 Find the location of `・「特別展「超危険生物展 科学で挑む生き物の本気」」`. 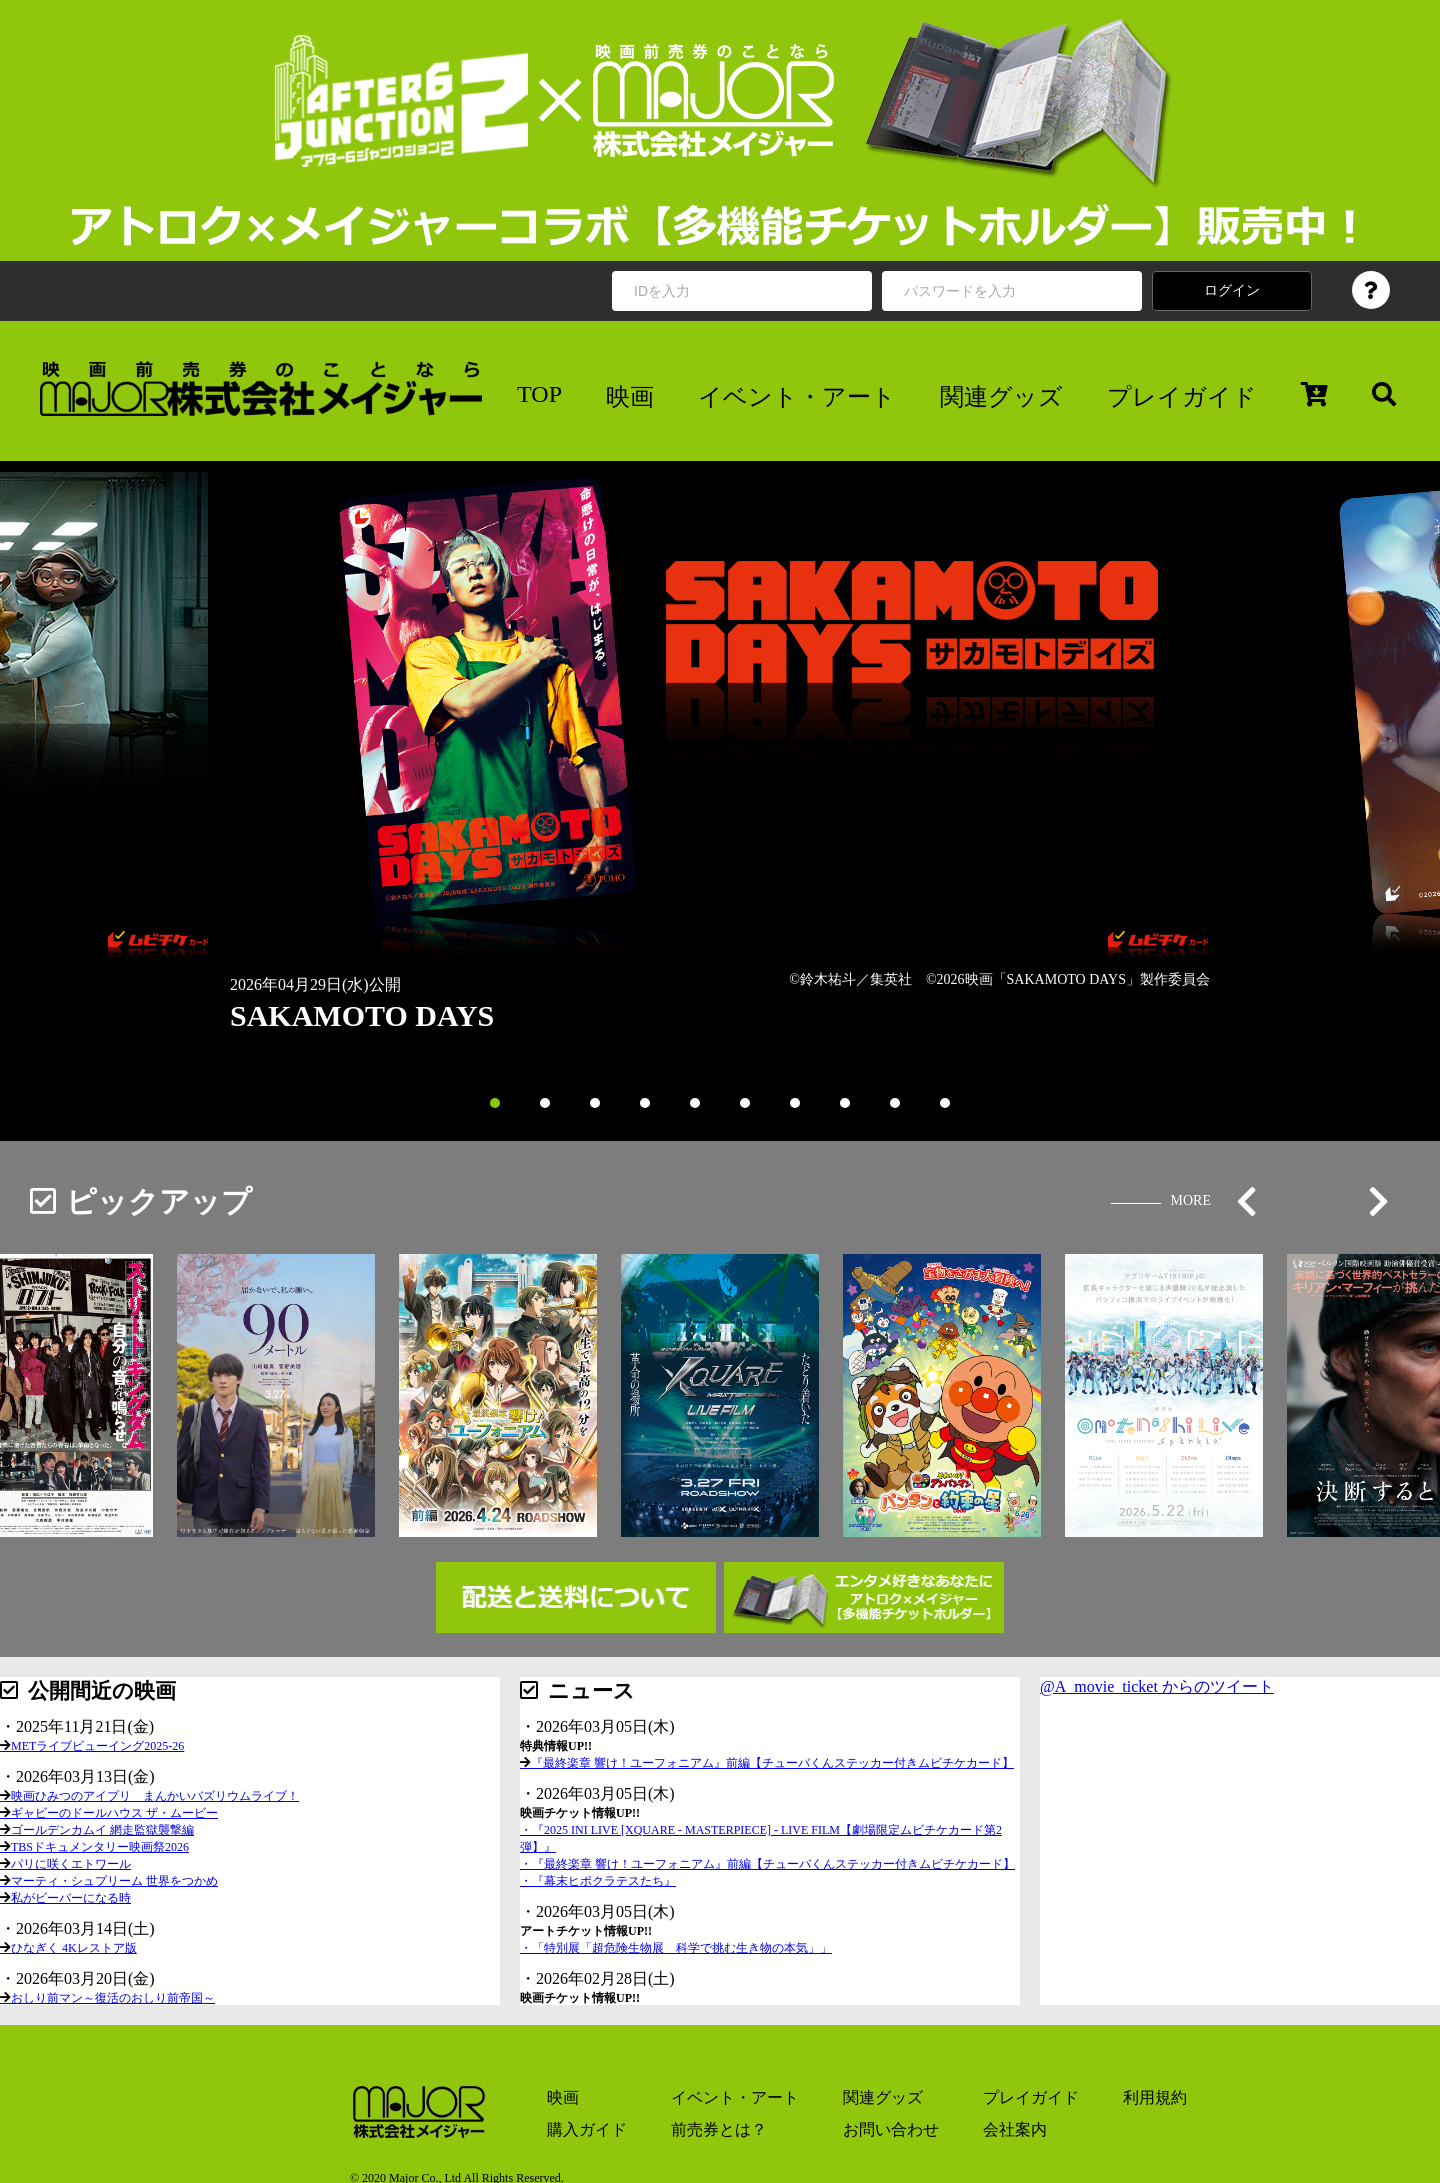

・「特別展「超危険生物展 科学で挑む生き物の本気」」 is located at coordinates (676, 1948).